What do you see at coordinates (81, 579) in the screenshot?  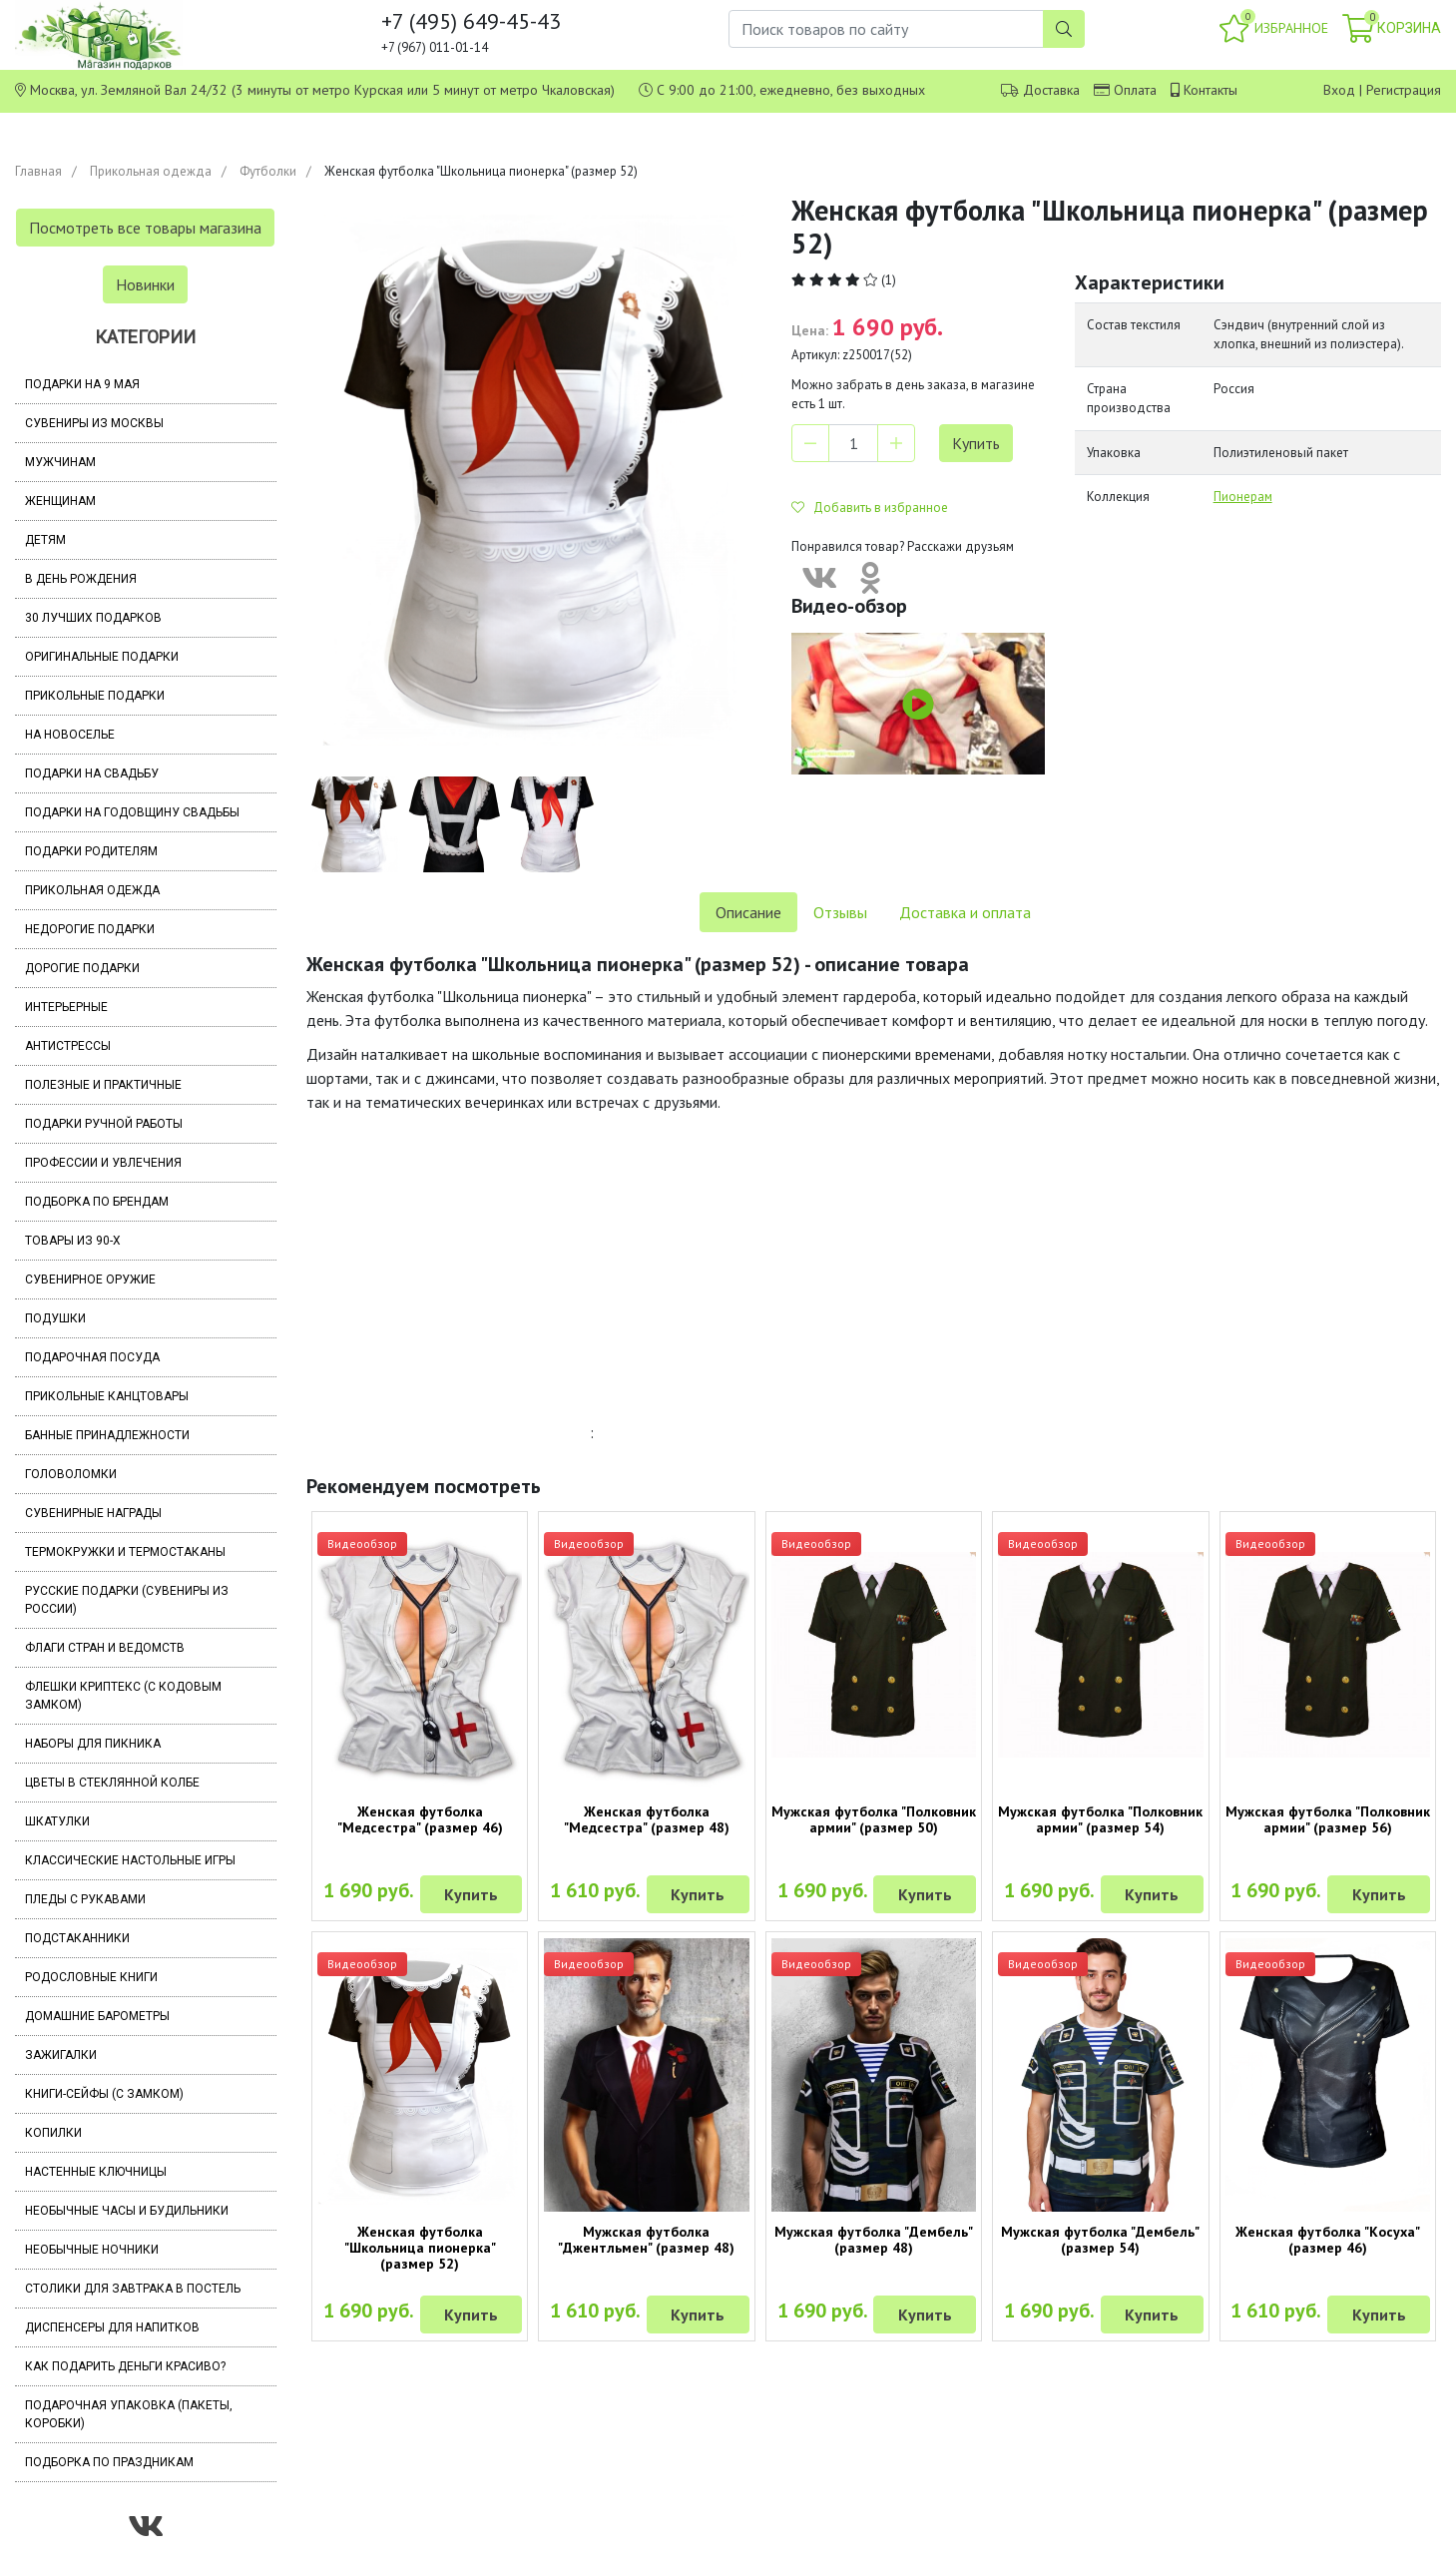 I see `В день рождения` at bounding box center [81, 579].